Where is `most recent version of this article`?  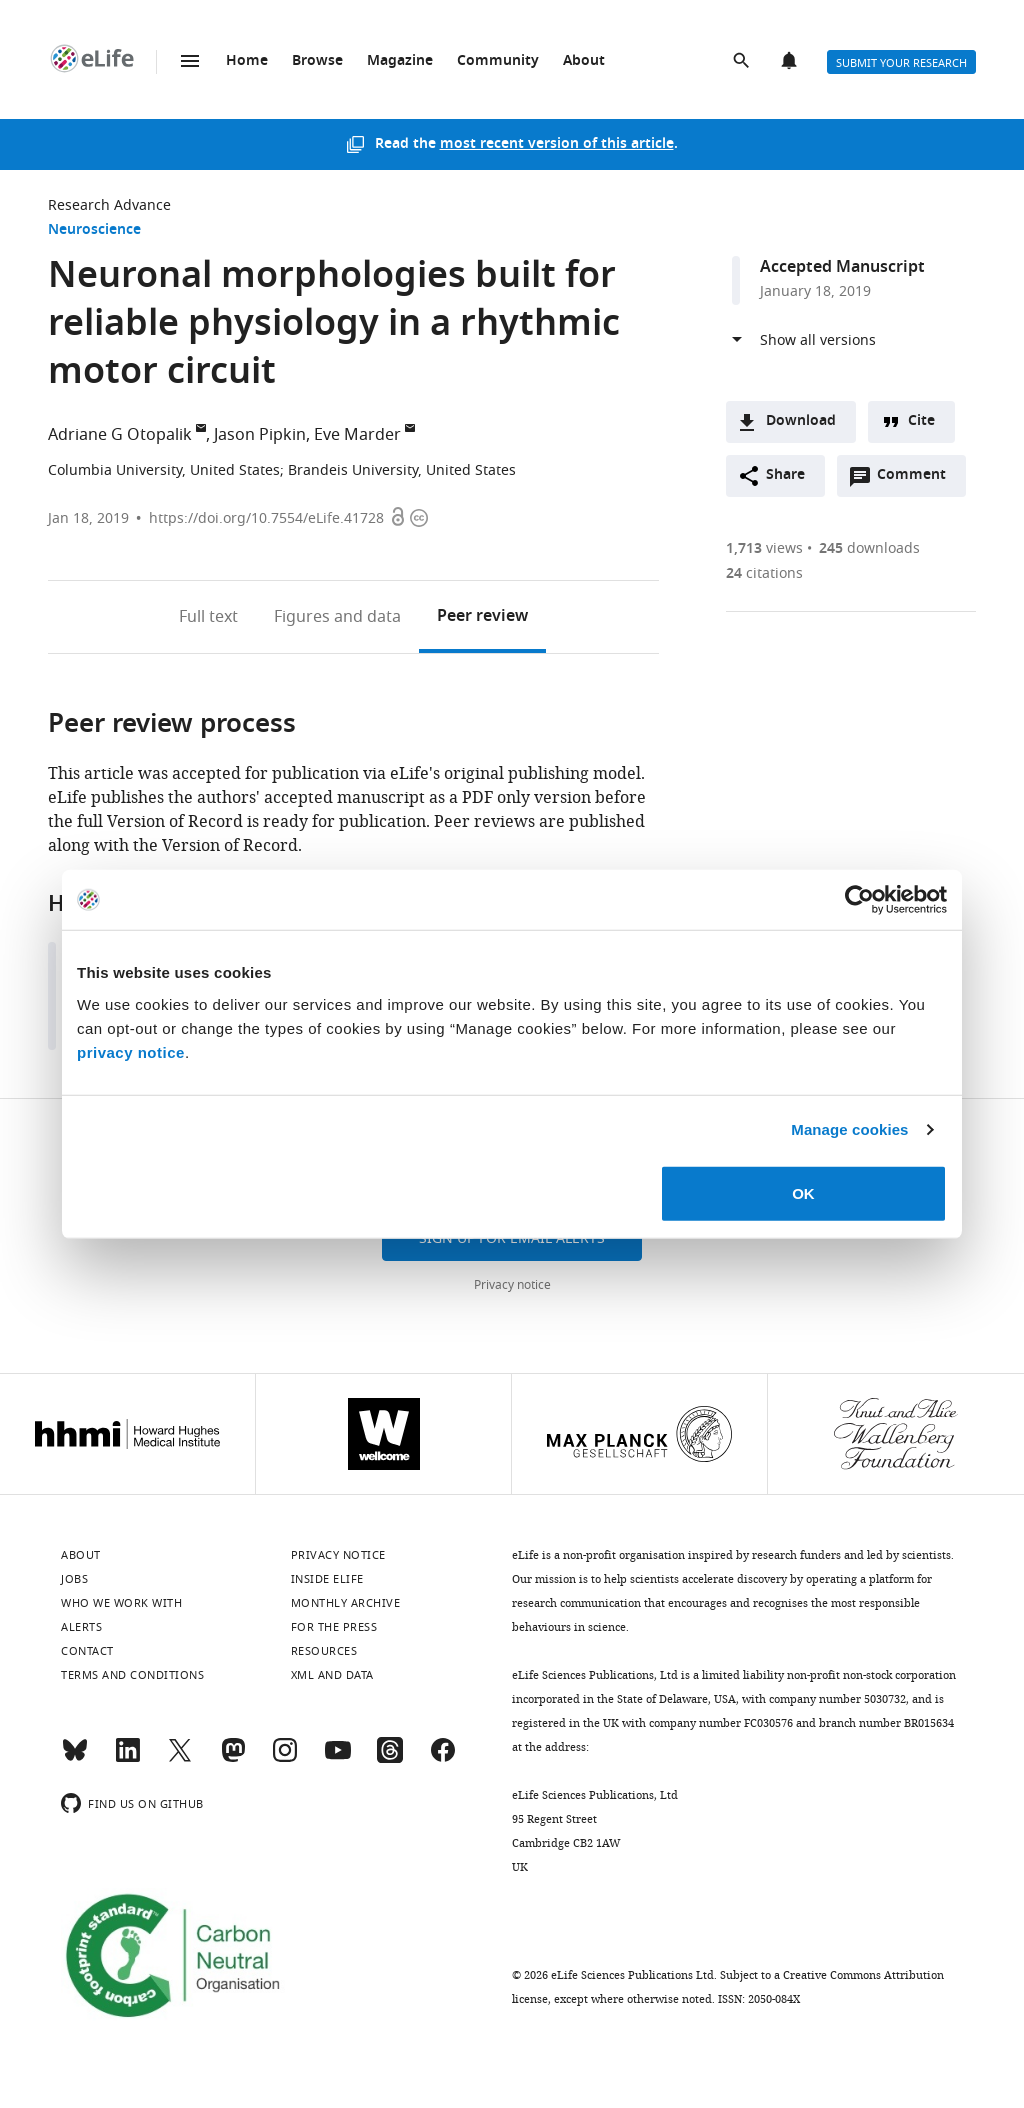 most recent version of this article is located at coordinates (557, 144).